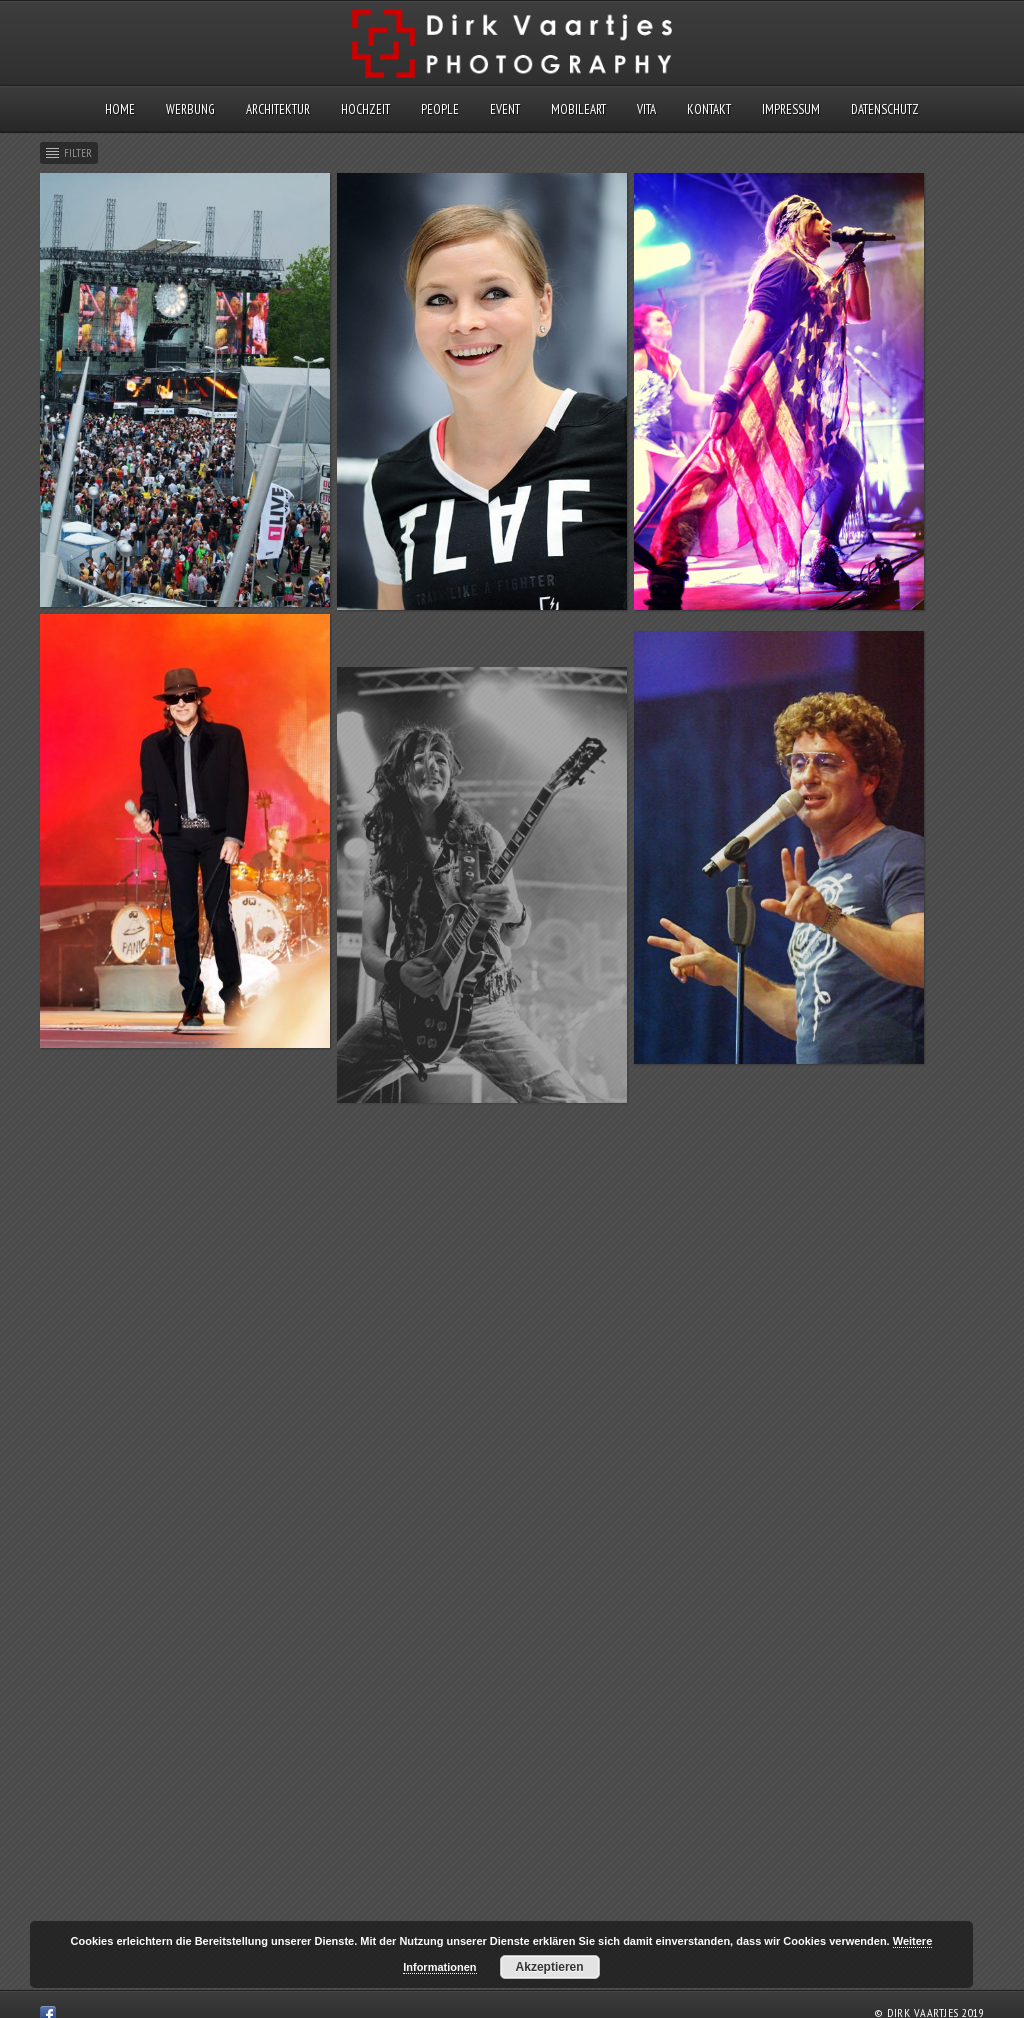  Describe the element at coordinates (190, 109) in the screenshot. I see `Werbung` at that location.